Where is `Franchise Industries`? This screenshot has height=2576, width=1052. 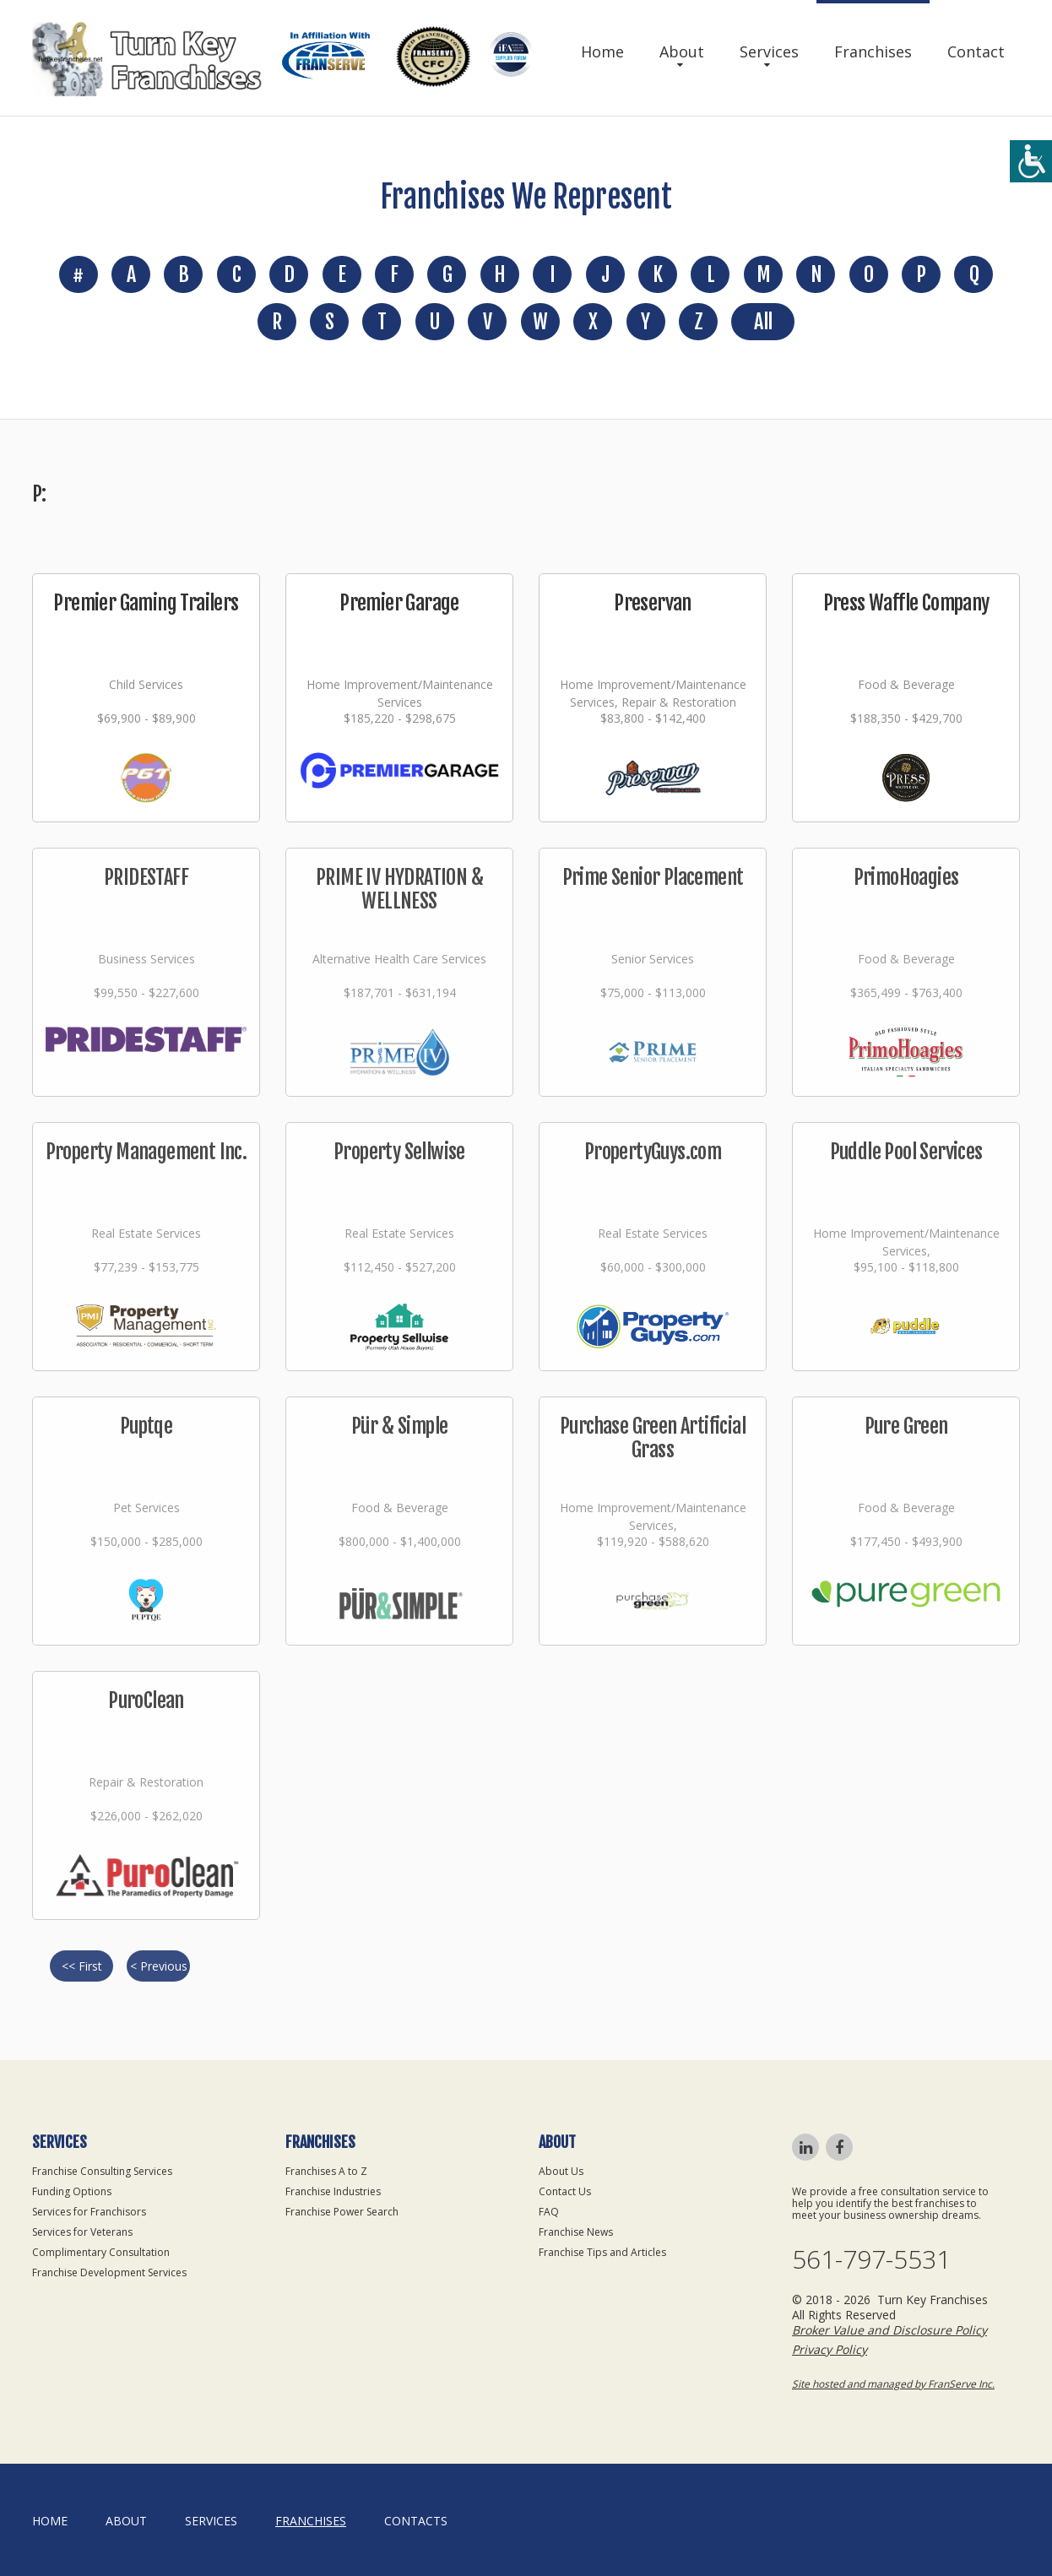
Franchise Industries is located at coordinates (333, 2191).